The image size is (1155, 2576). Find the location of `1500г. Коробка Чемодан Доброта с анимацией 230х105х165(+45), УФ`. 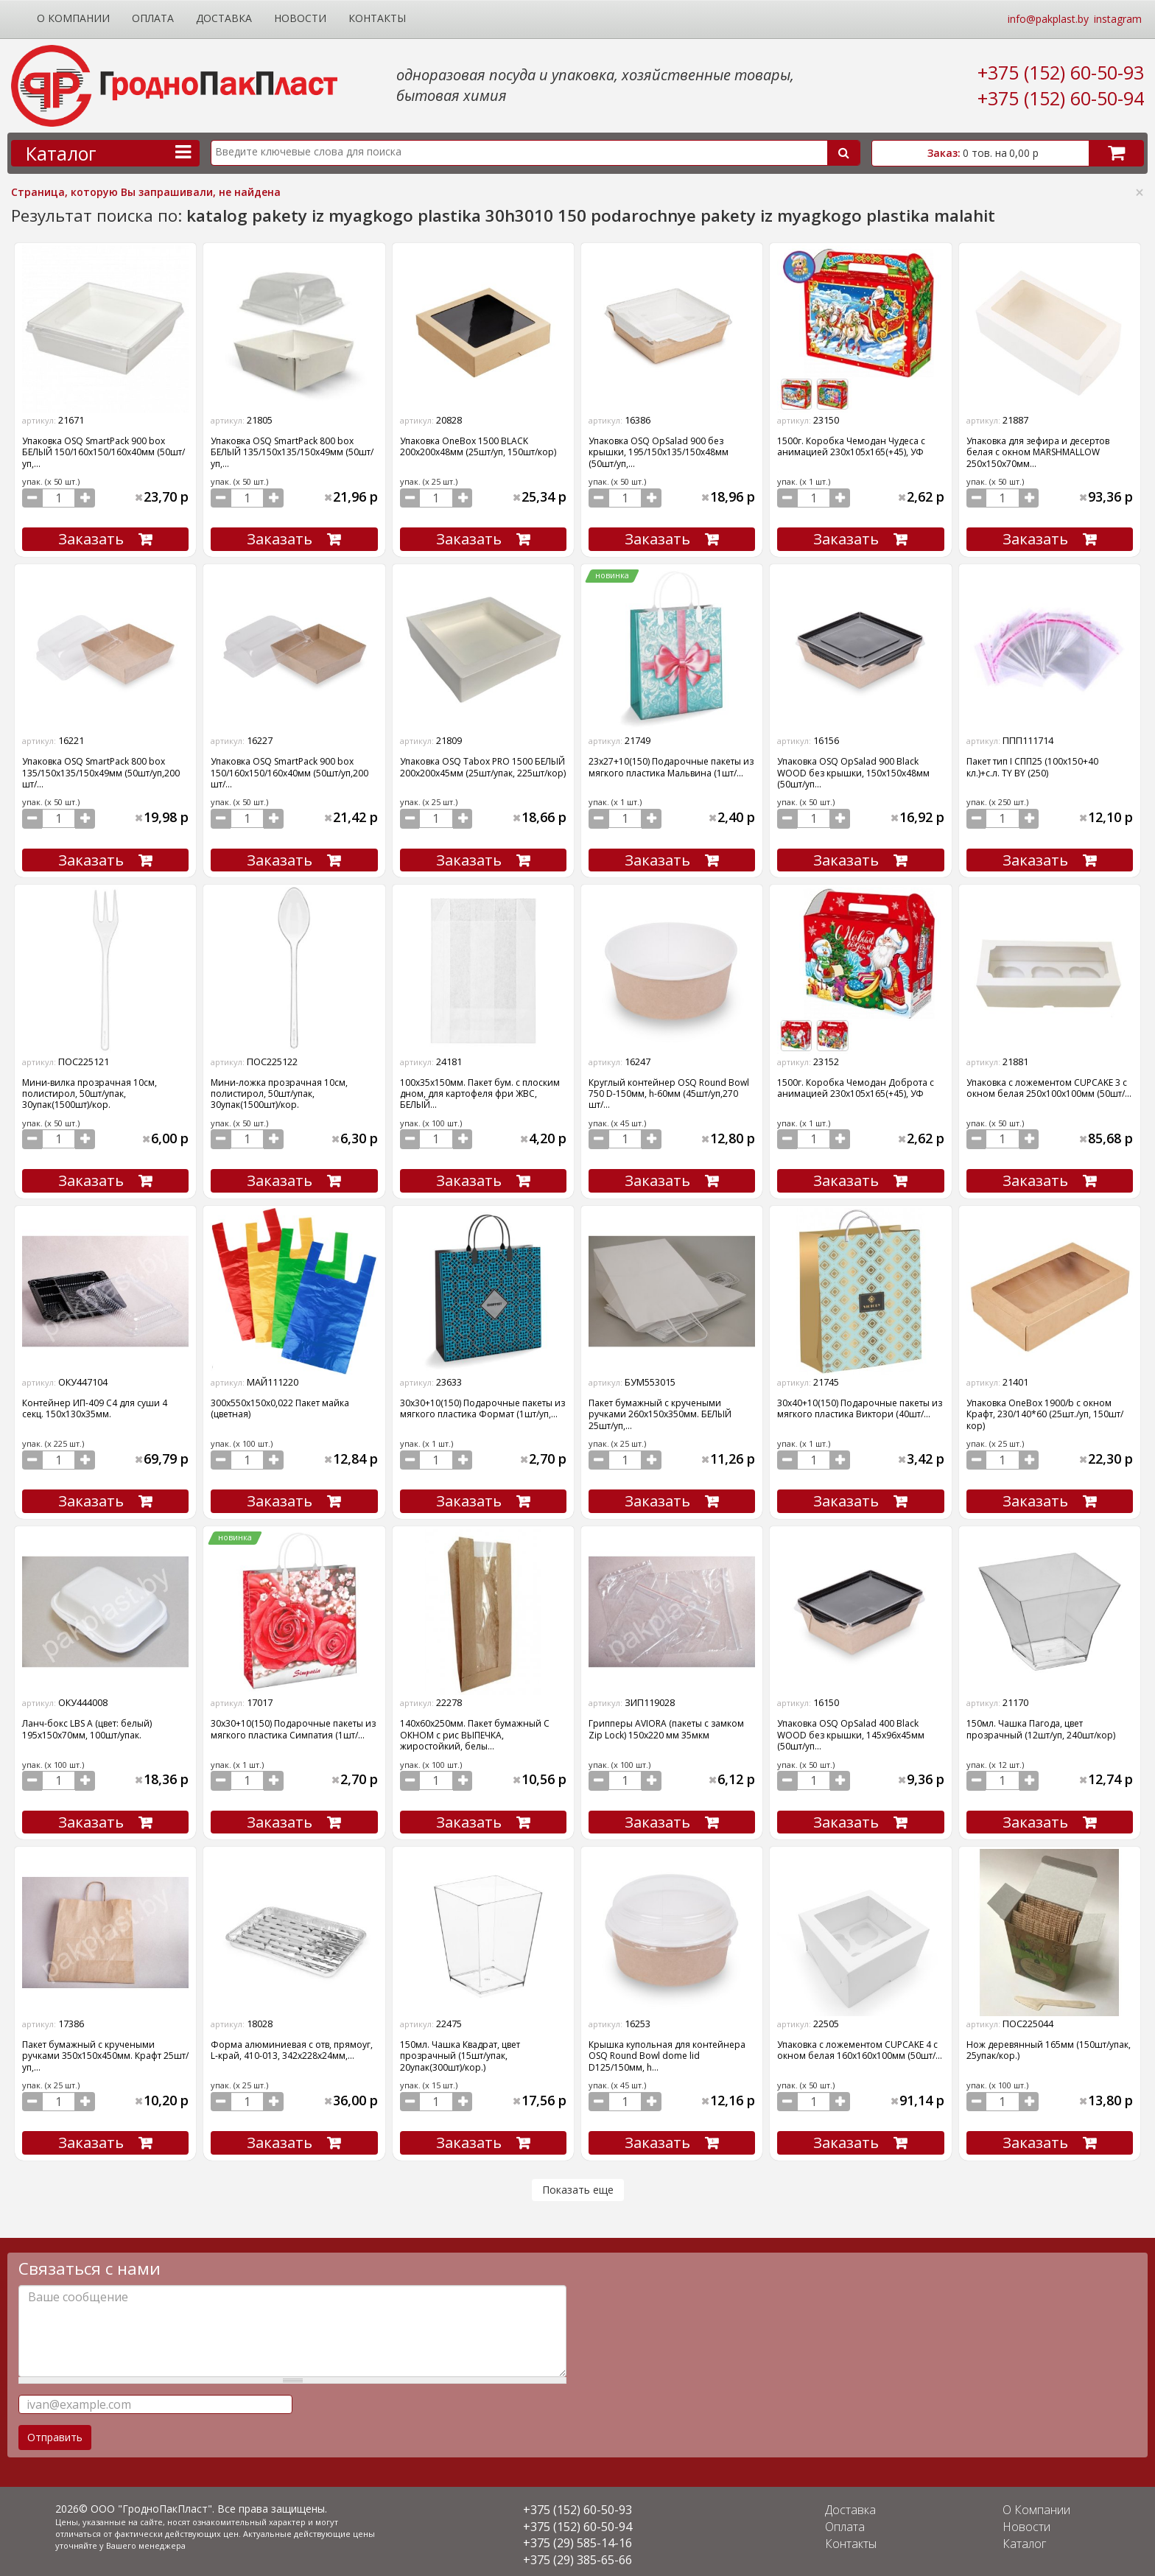

1500г. Коробка Чемодан Доброта с анимацией 230х105х165(+45), УФ is located at coordinates (855, 1085).